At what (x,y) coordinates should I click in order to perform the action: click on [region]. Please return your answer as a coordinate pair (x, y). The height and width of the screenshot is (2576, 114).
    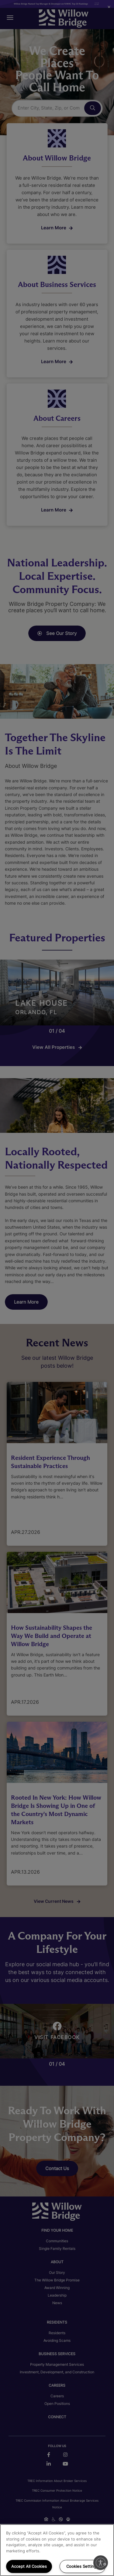
    Looking at the image, I should click on (57, 2550).